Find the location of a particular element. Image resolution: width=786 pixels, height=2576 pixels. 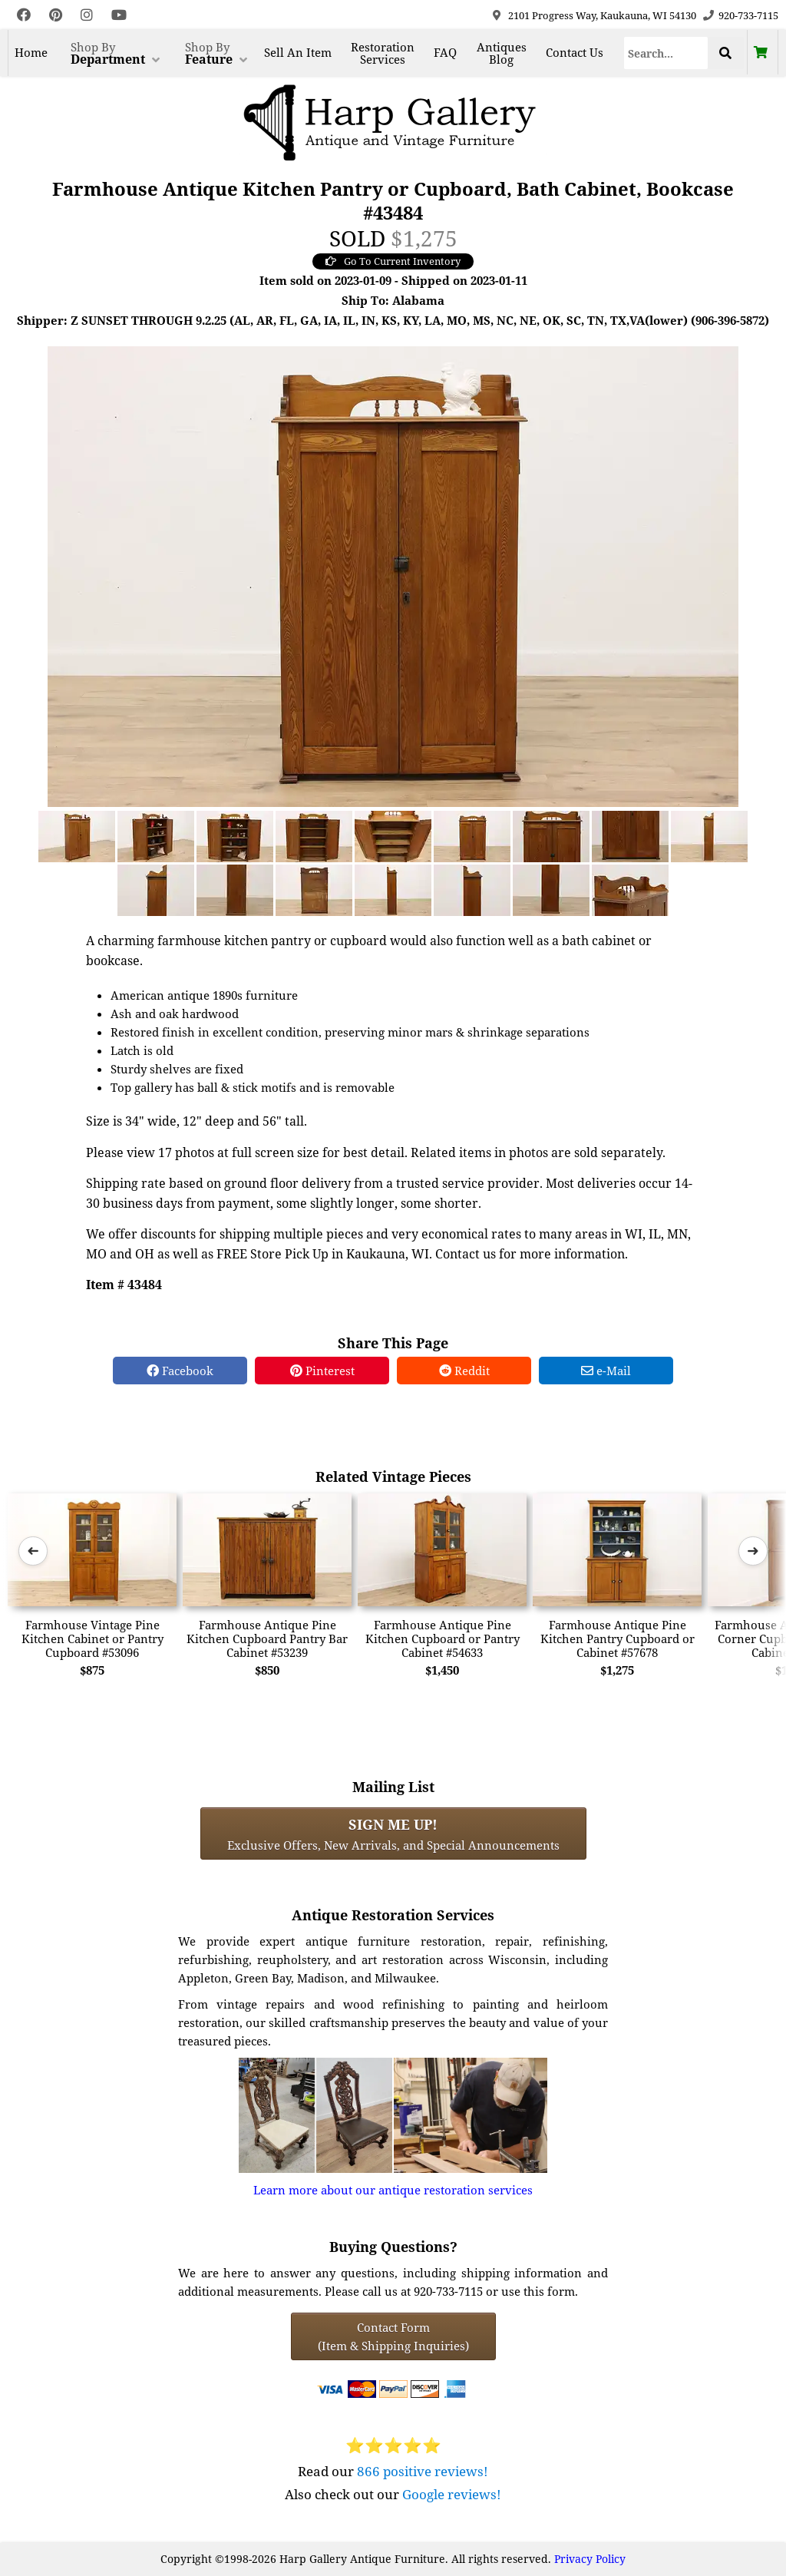

Exclusive Offers, New Arrivals, and Special Announcements is located at coordinates (393, 1833).